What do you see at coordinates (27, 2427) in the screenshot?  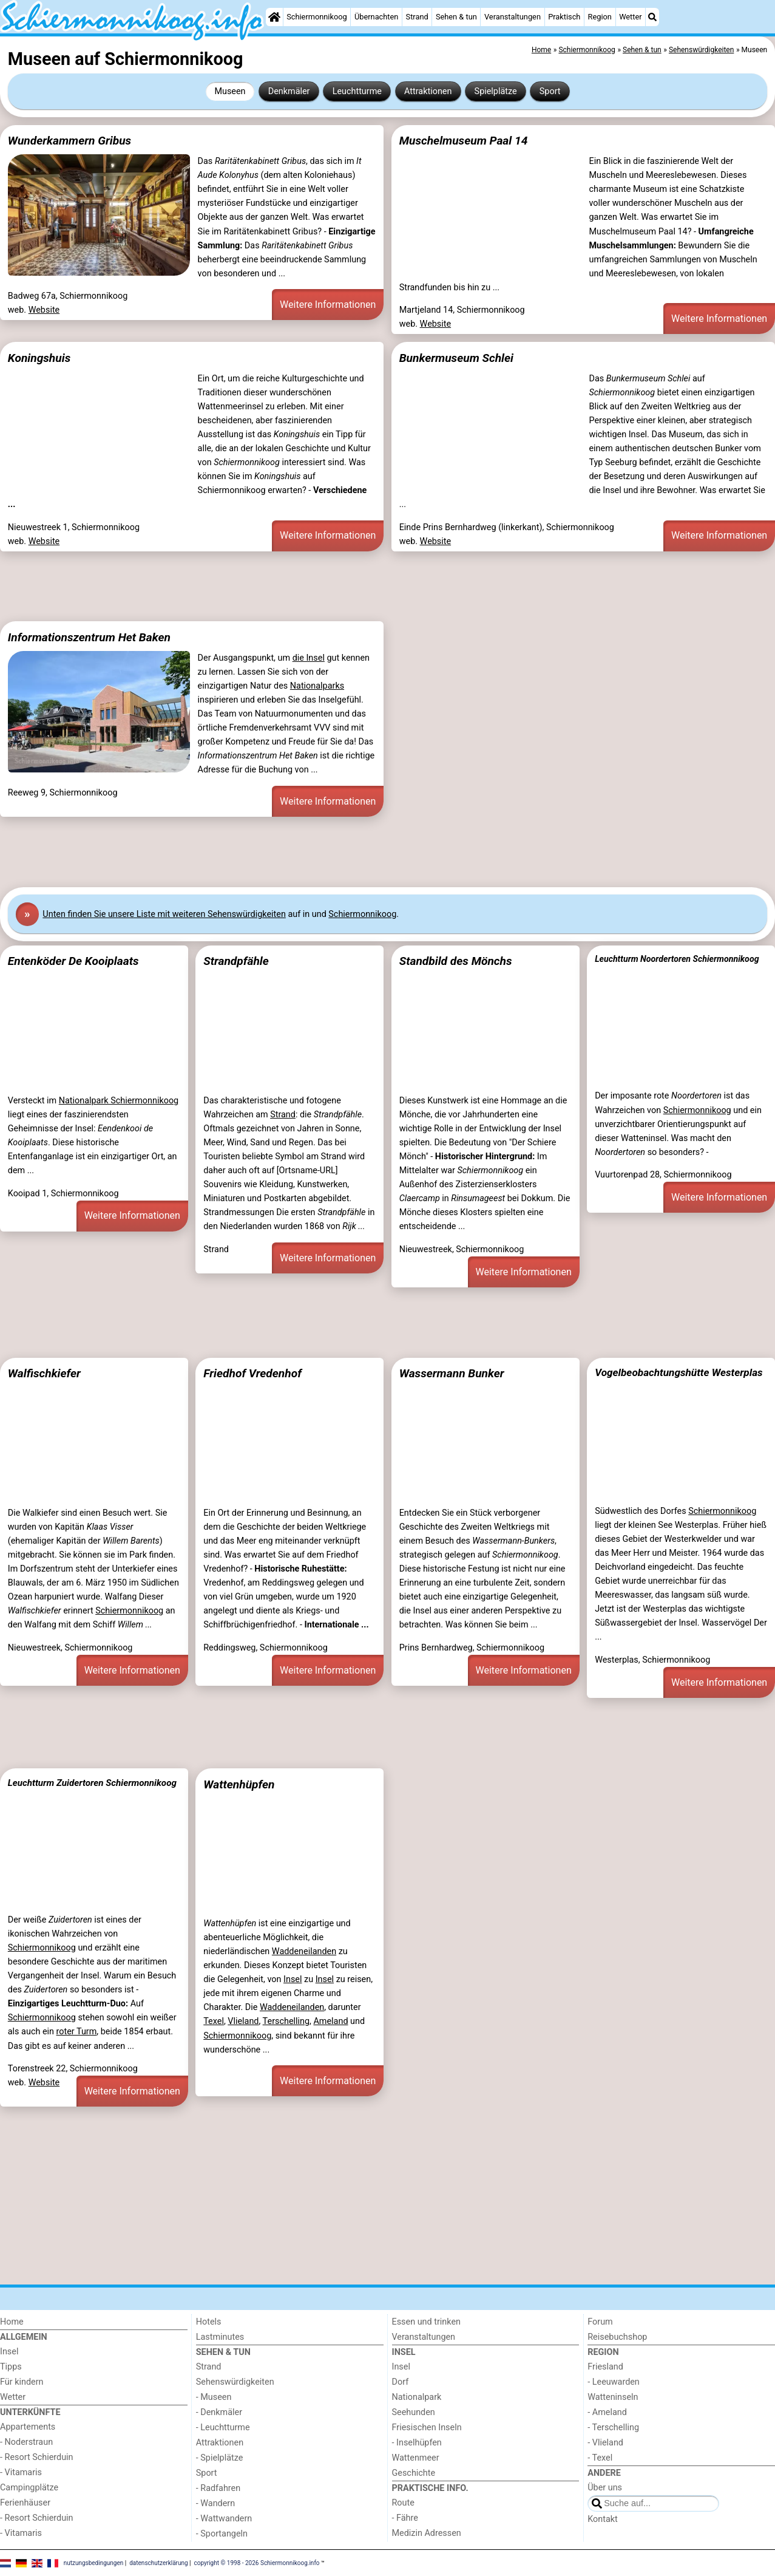 I see `Appartements` at bounding box center [27, 2427].